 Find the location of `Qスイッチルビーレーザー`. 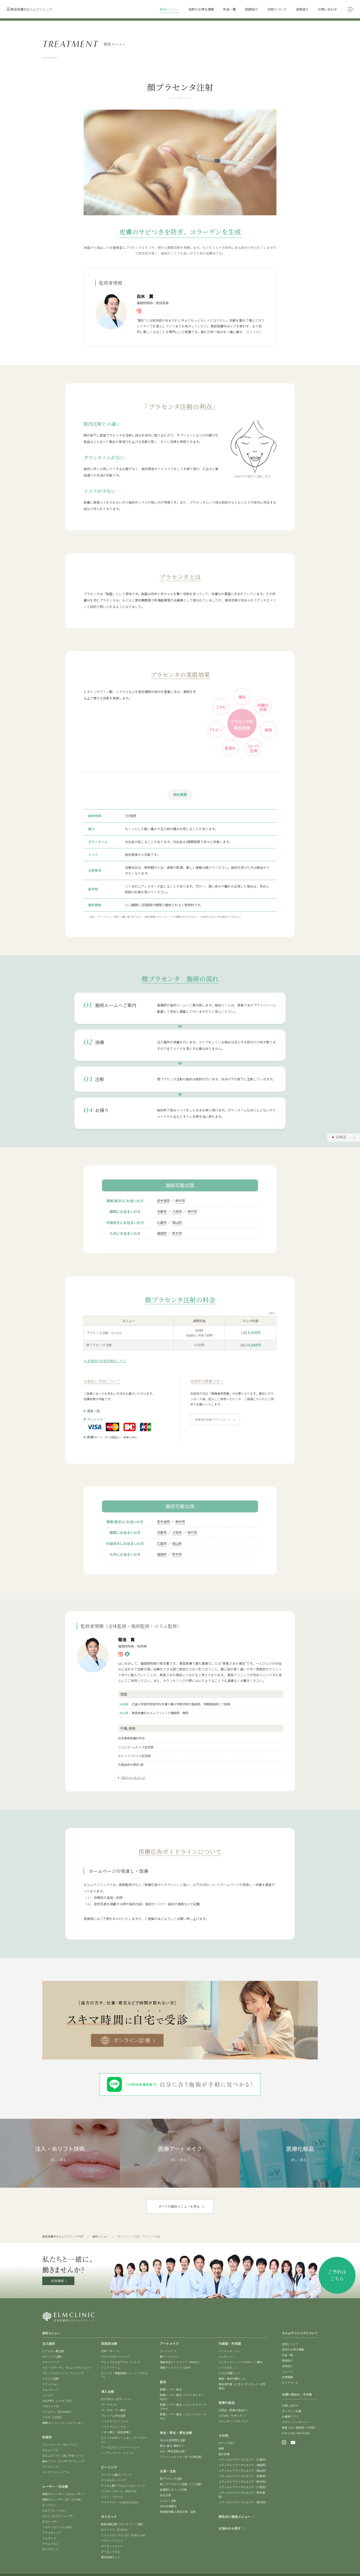

Qスイッチルビーレーザー is located at coordinates (58, 2516).